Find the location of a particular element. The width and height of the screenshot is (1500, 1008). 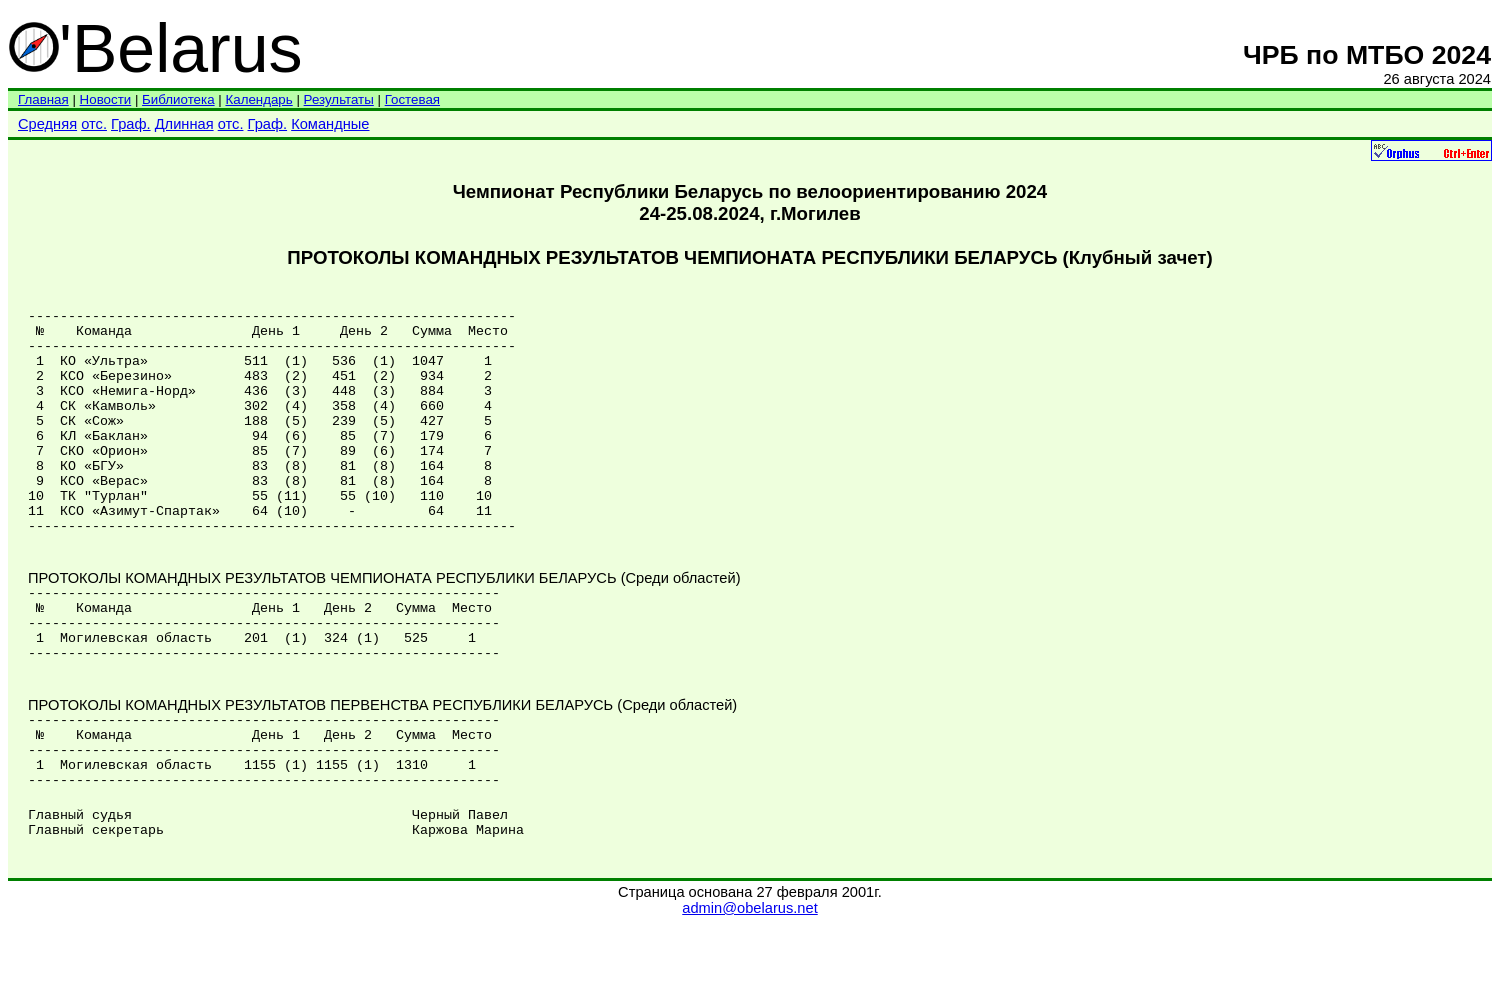

admin@obelarus.net is located at coordinates (749, 989).